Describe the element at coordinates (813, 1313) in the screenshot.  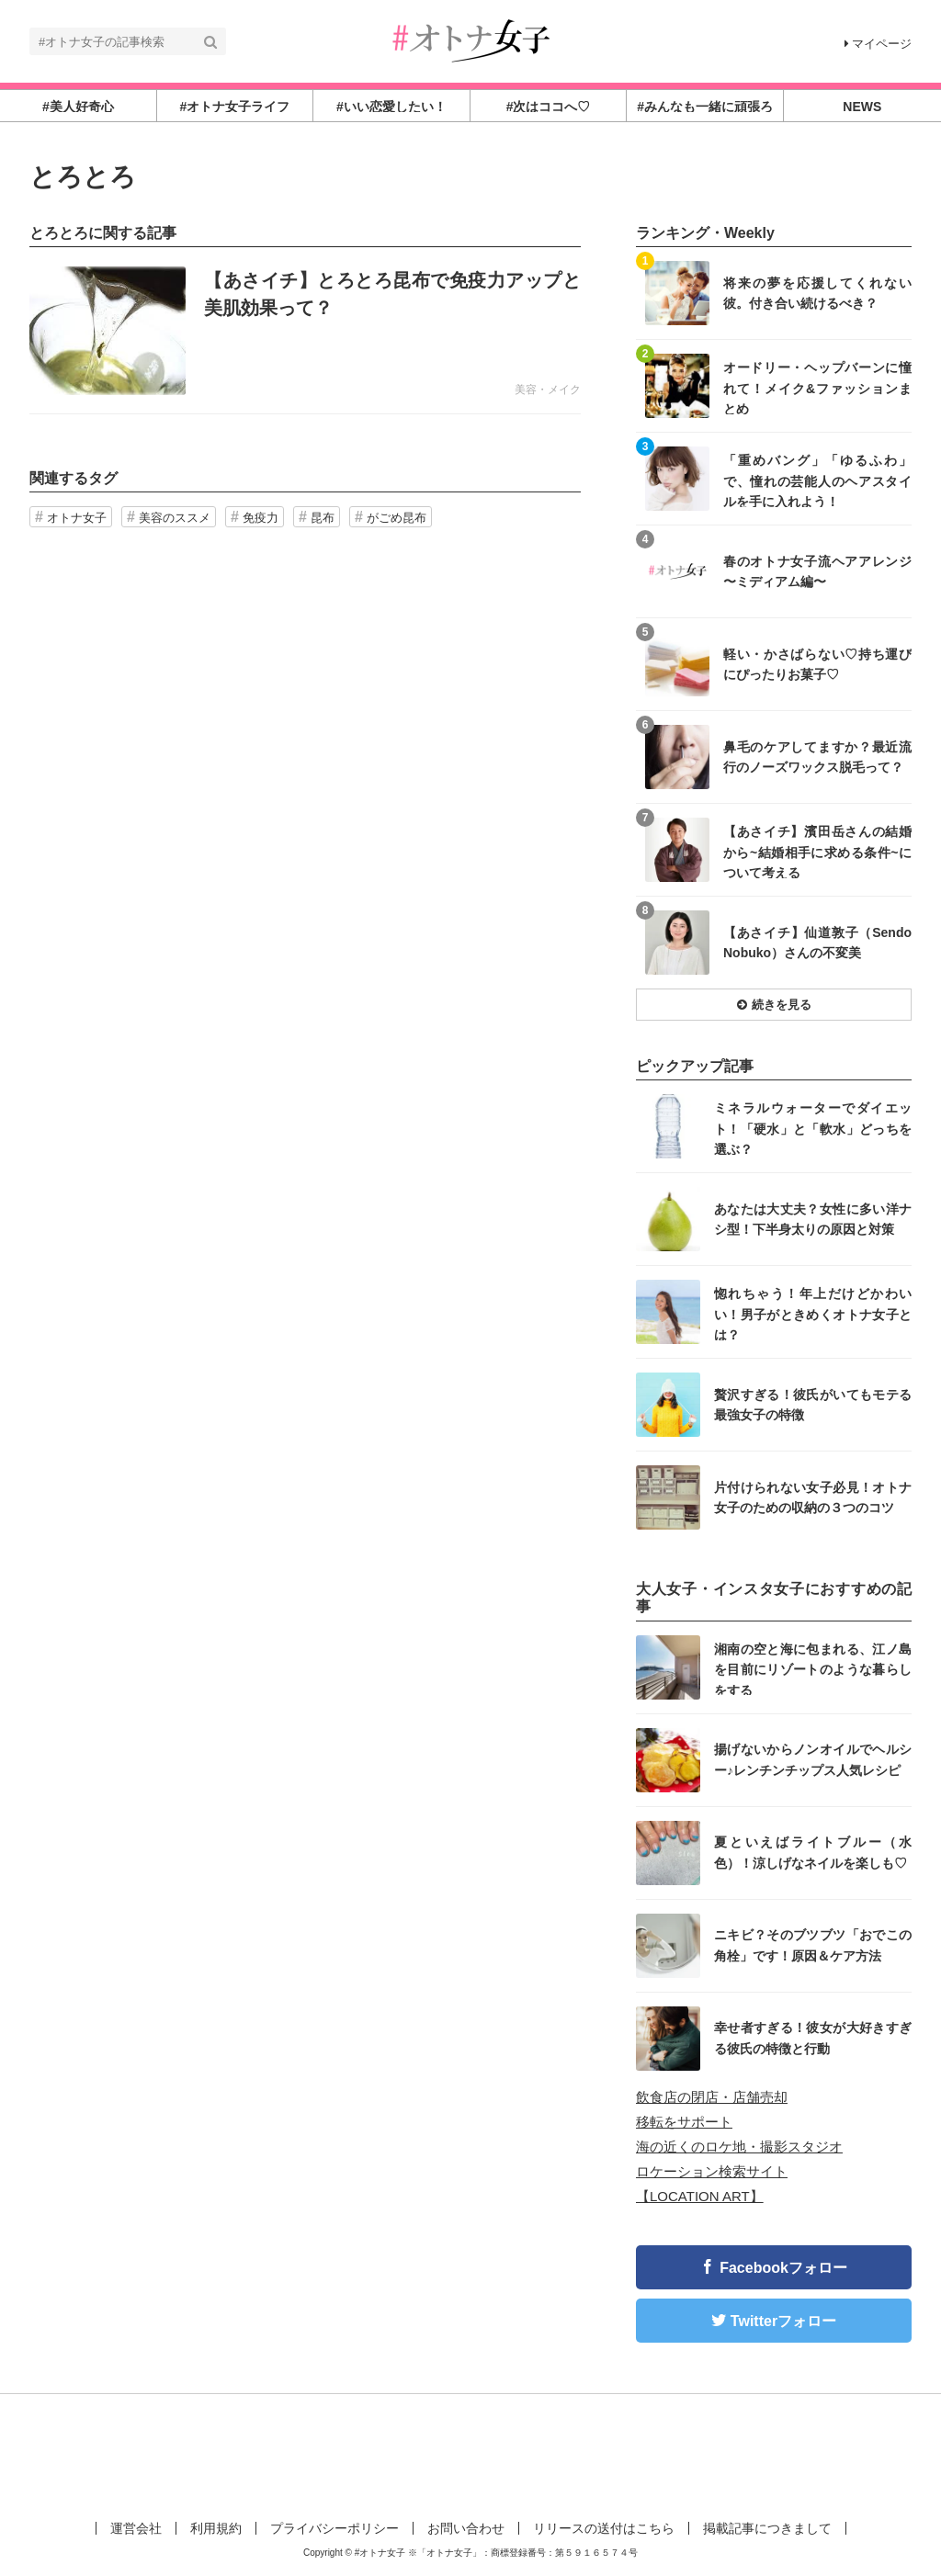
I see `惚れちゃう！年上だけどかわいい！男子がときめくオトナ女子とは？` at that location.